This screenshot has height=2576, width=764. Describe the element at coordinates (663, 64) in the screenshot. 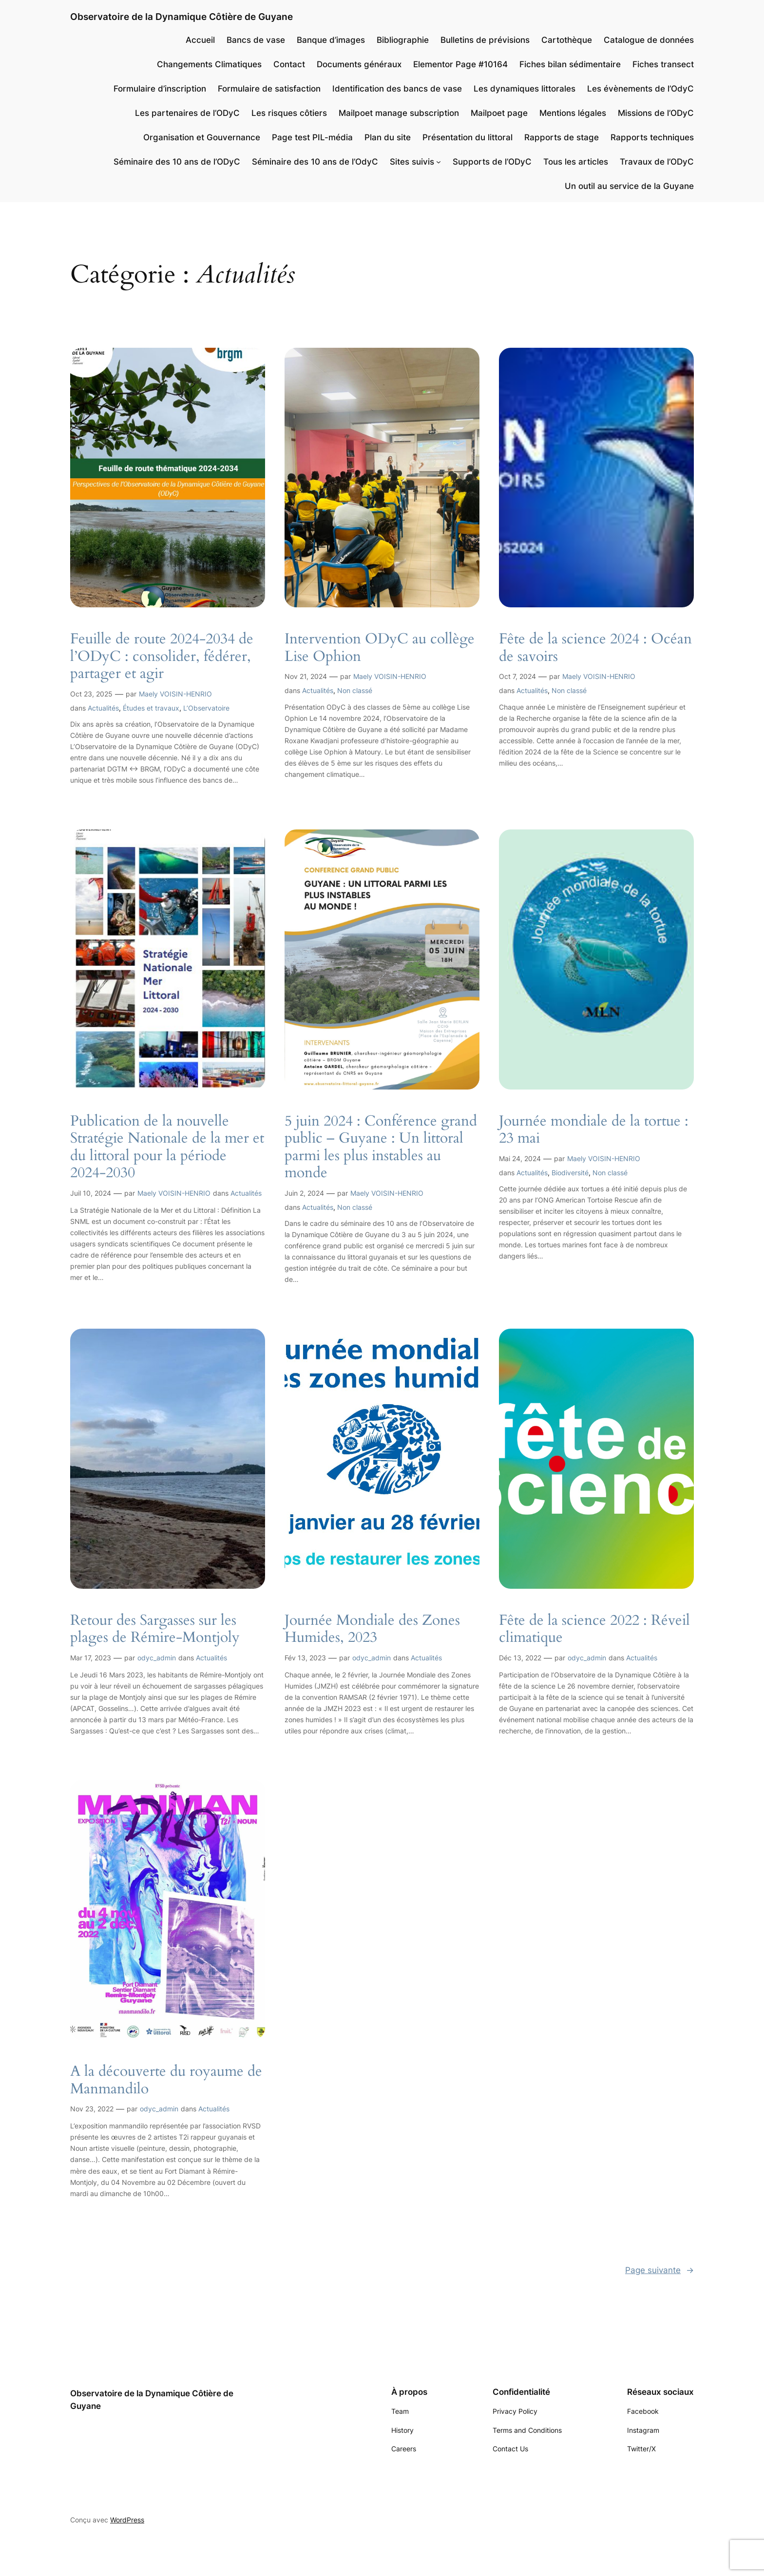

I see `Fiches transect` at that location.